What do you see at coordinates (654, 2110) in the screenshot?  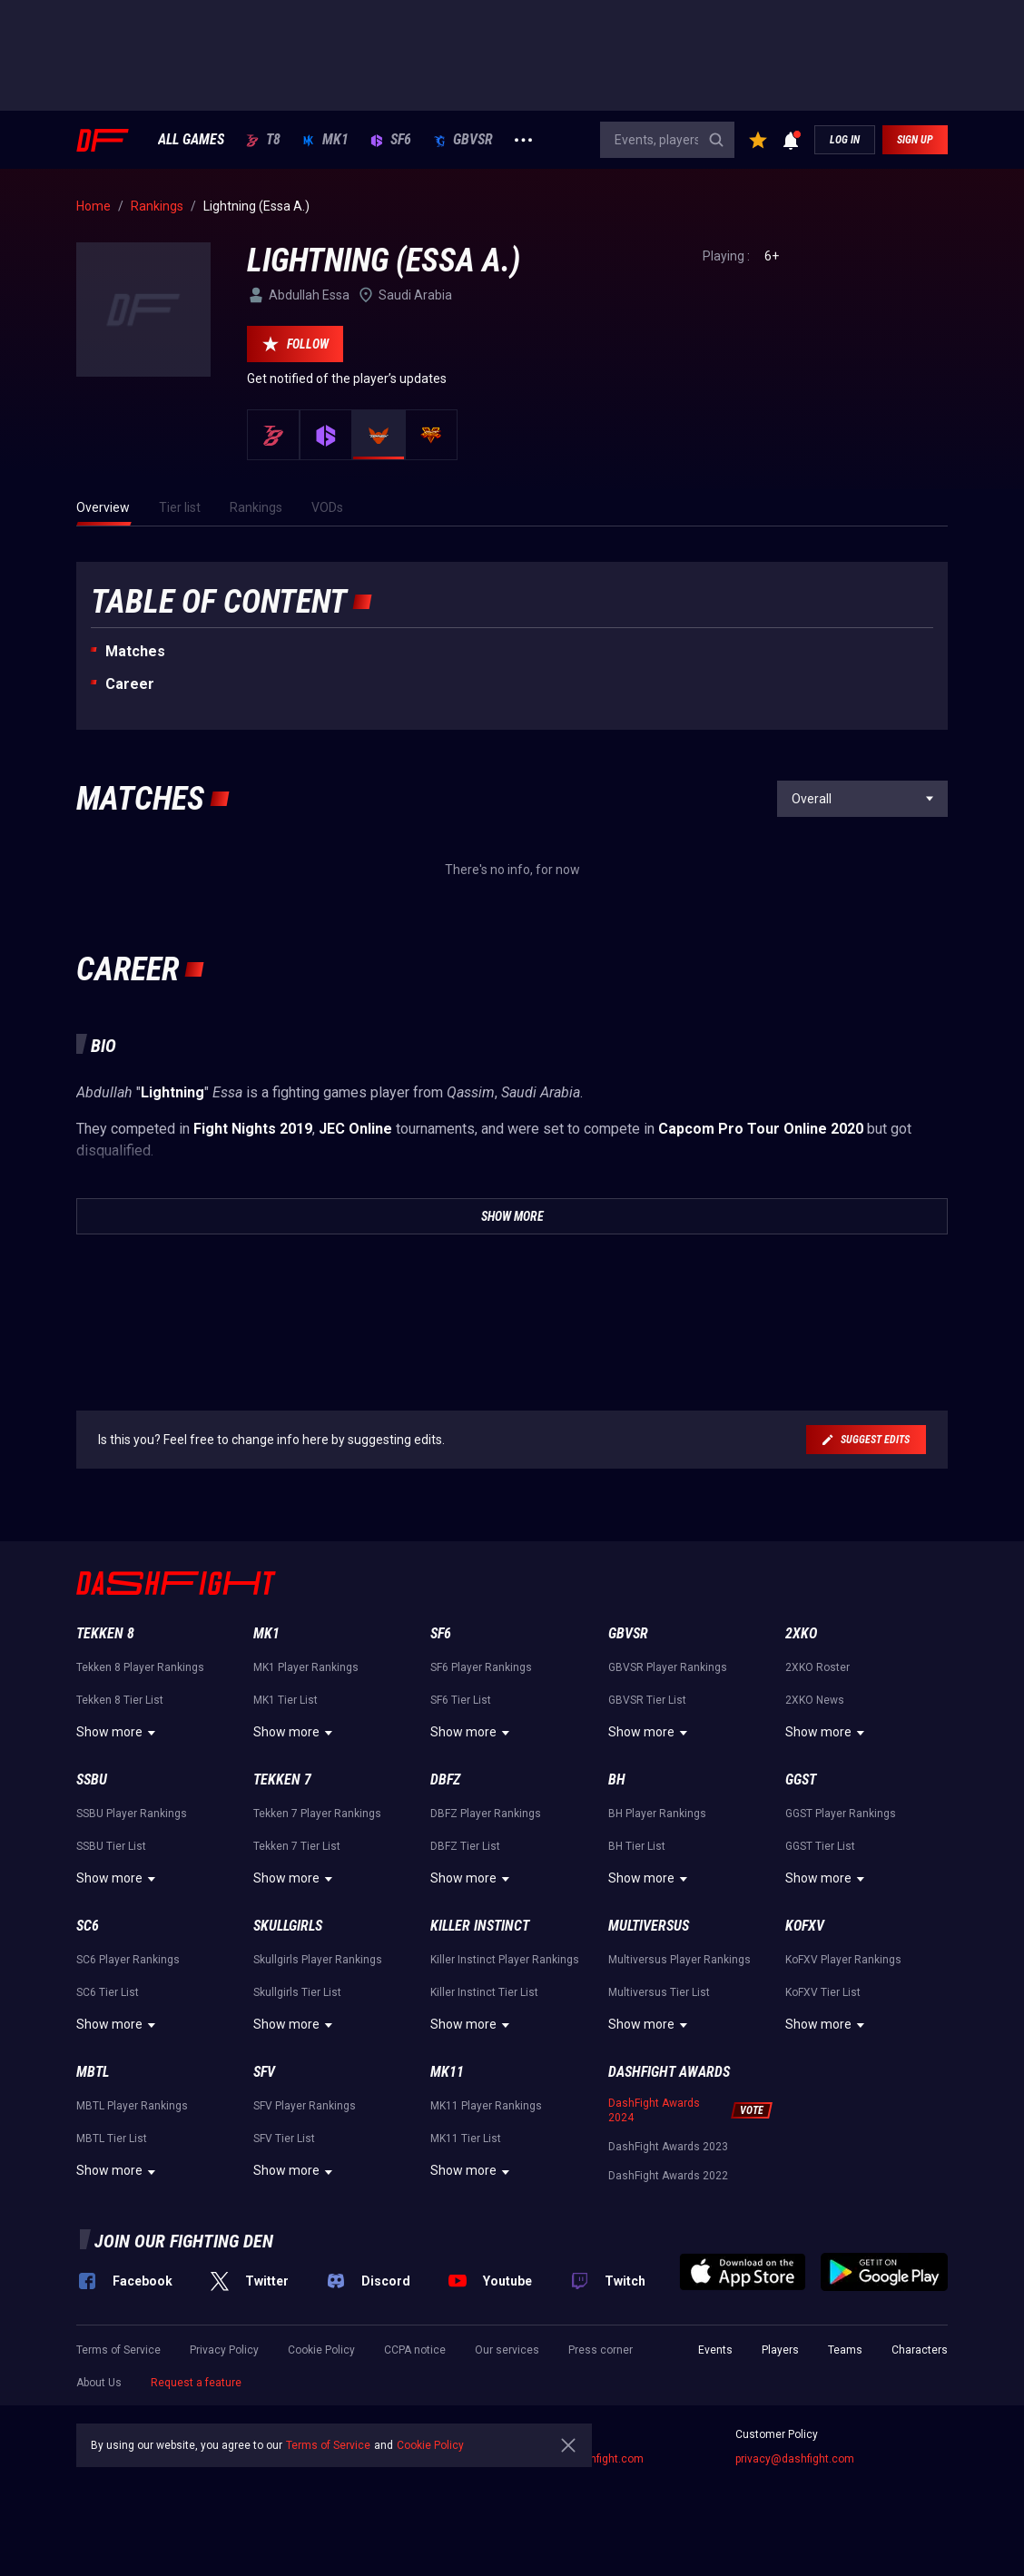 I see `DashFight Awards 2024` at bounding box center [654, 2110].